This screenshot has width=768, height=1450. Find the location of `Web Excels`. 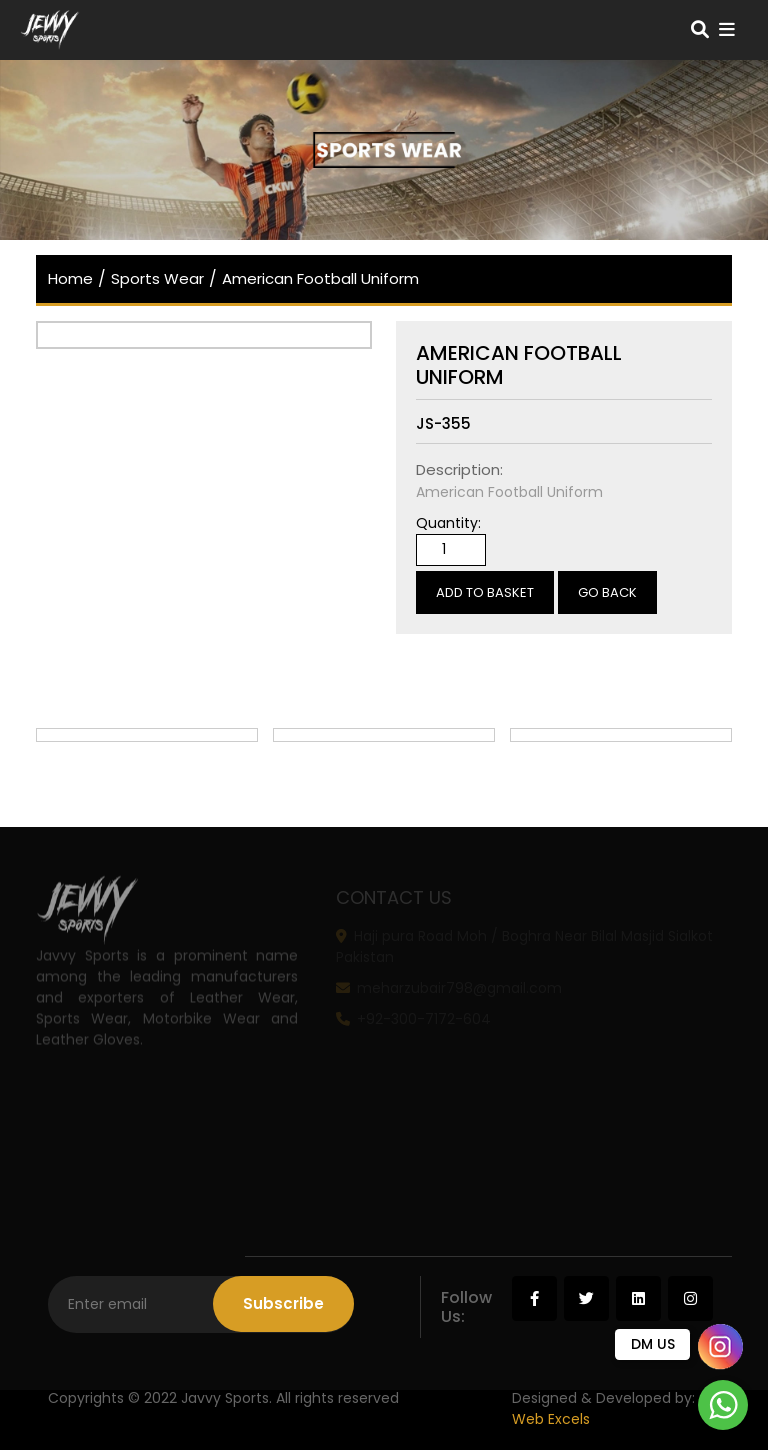

Web Excels is located at coordinates (551, 1419).